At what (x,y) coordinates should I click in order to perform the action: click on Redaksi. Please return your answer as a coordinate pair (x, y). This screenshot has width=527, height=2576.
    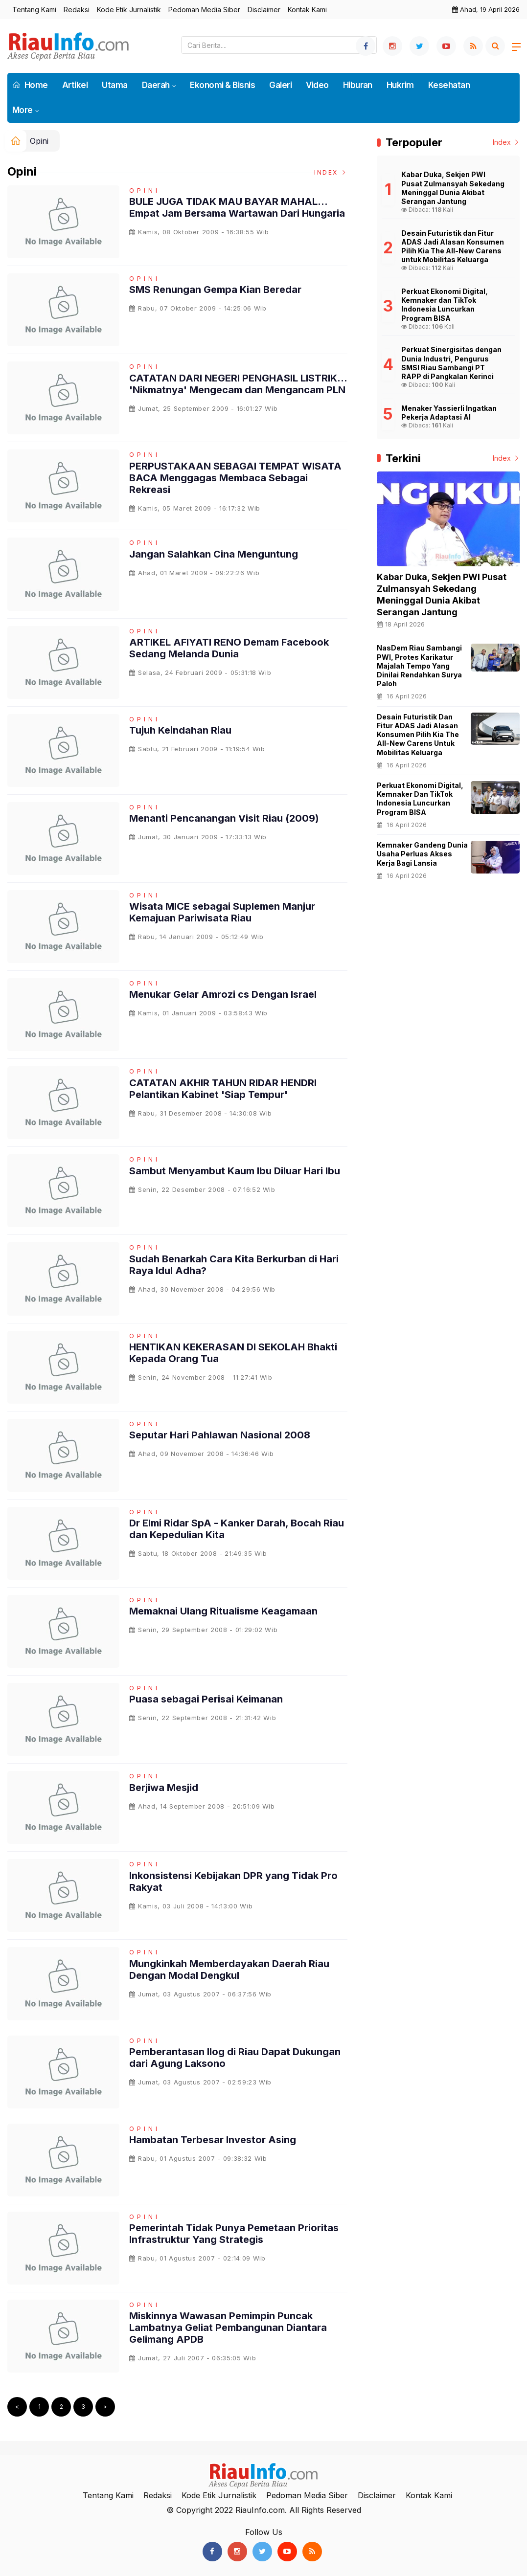
    Looking at the image, I should click on (77, 9).